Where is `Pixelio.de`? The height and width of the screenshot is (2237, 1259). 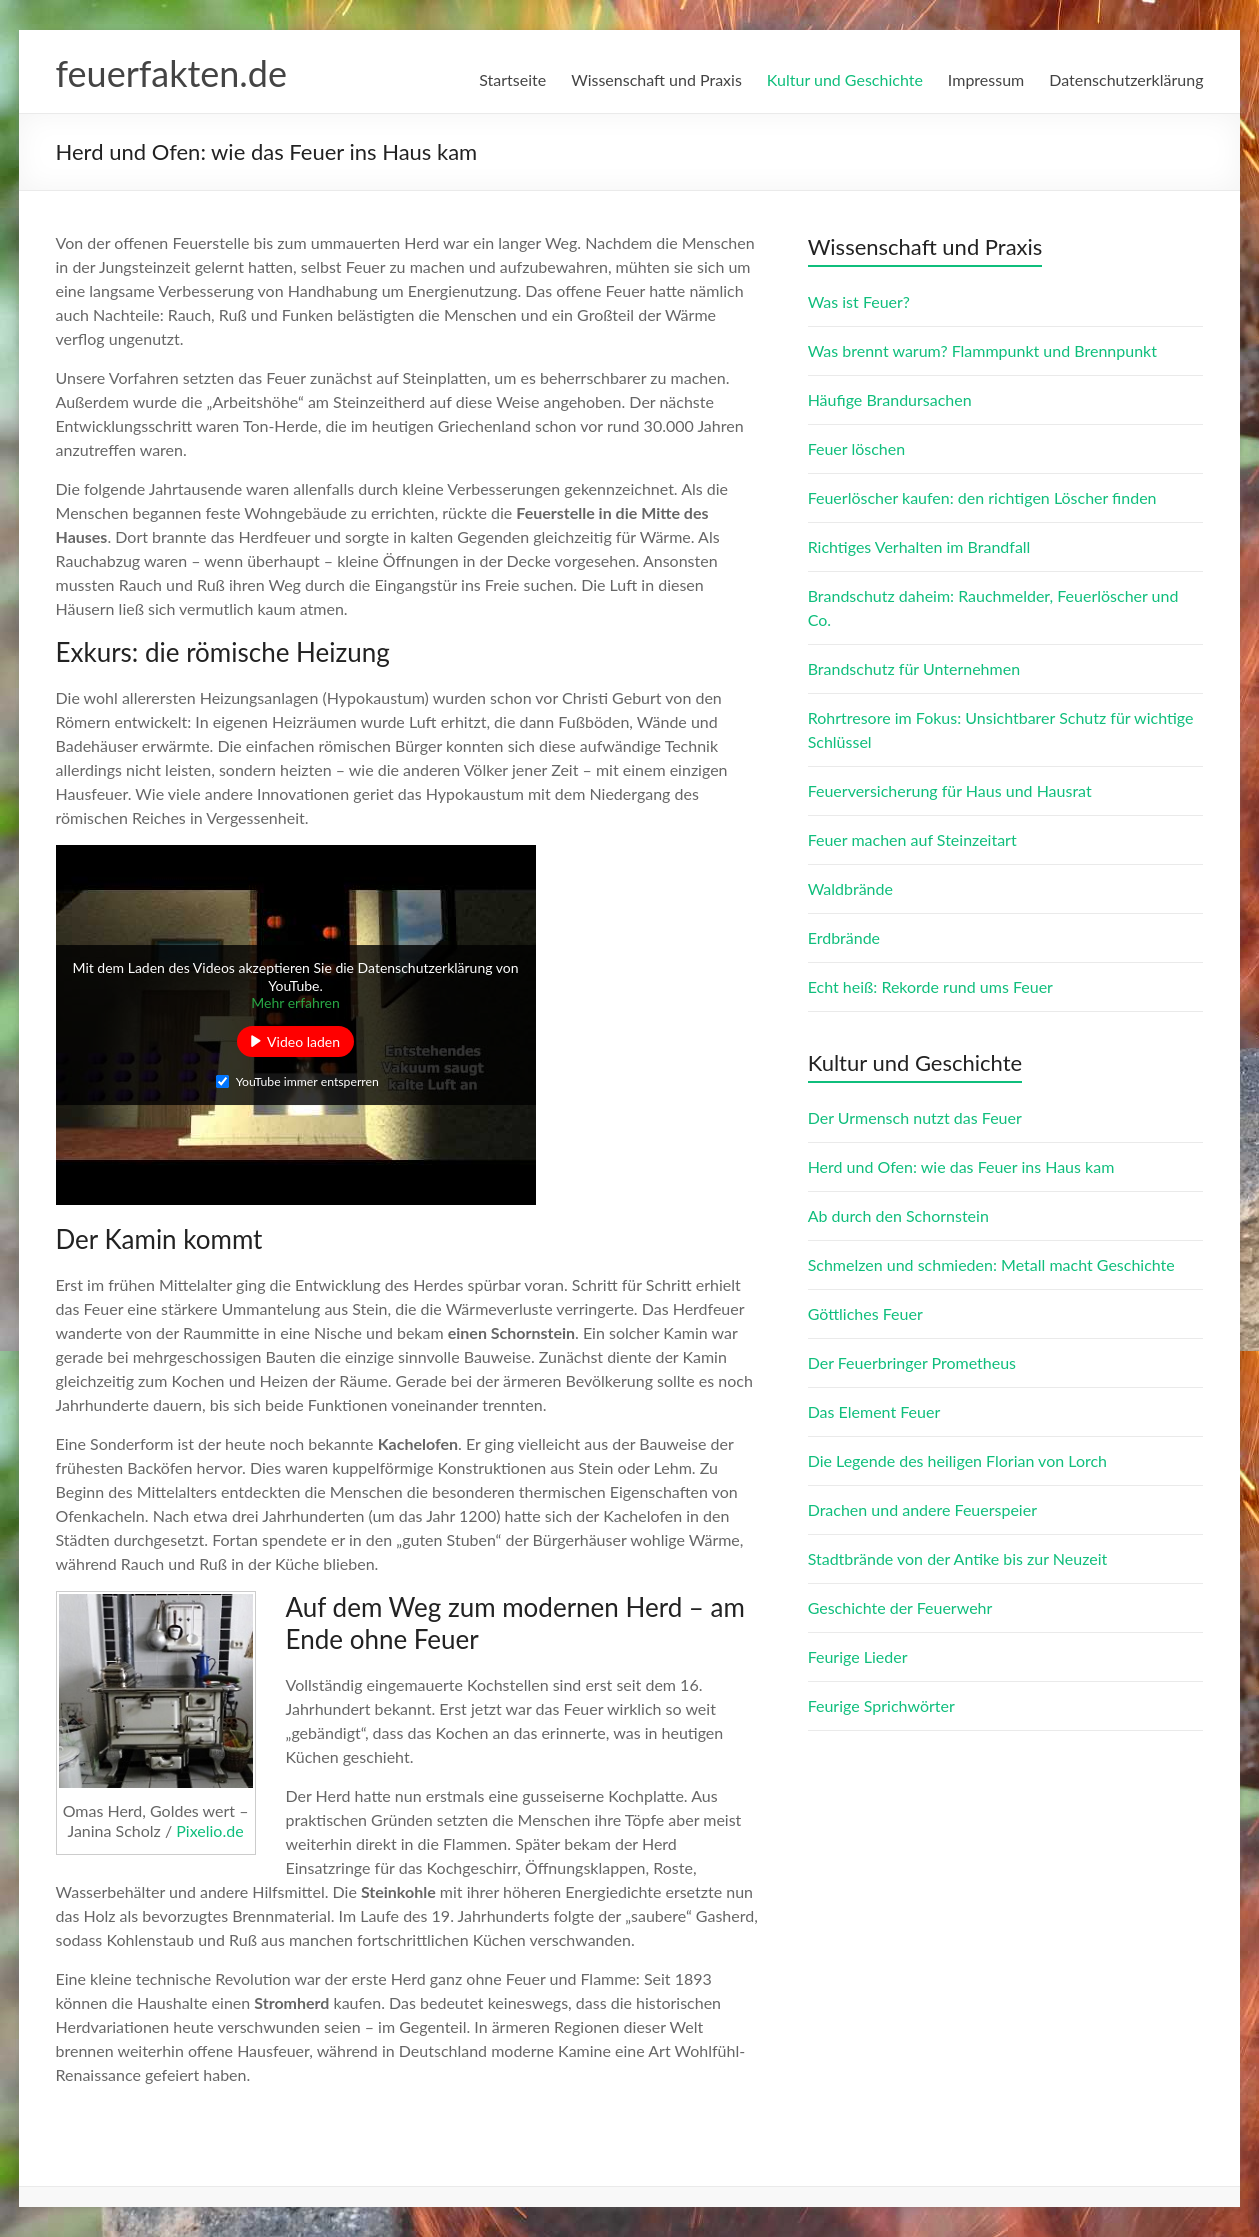
Pixelio.de is located at coordinates (209, 1830).